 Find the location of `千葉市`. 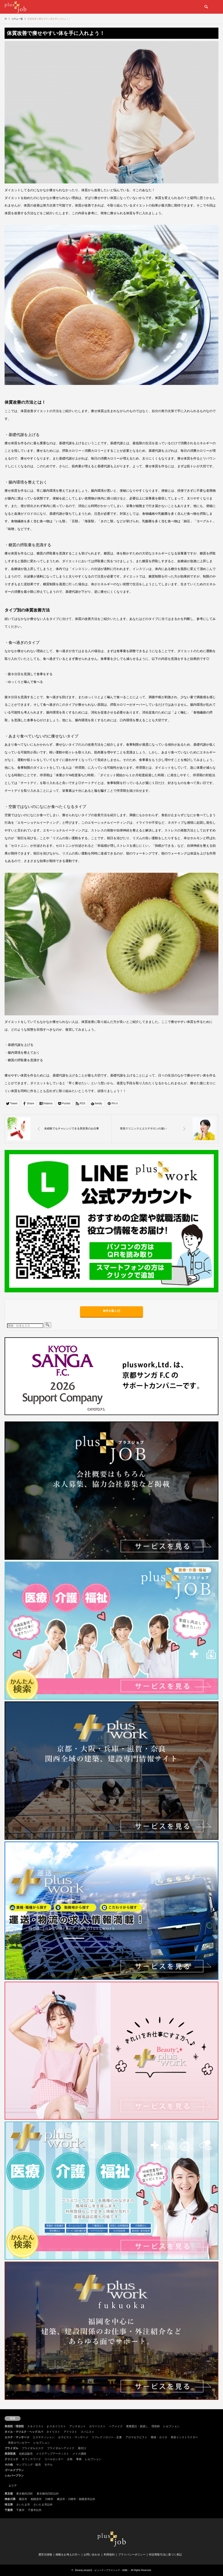

千葉市 is located at coordinates (20, 2510).